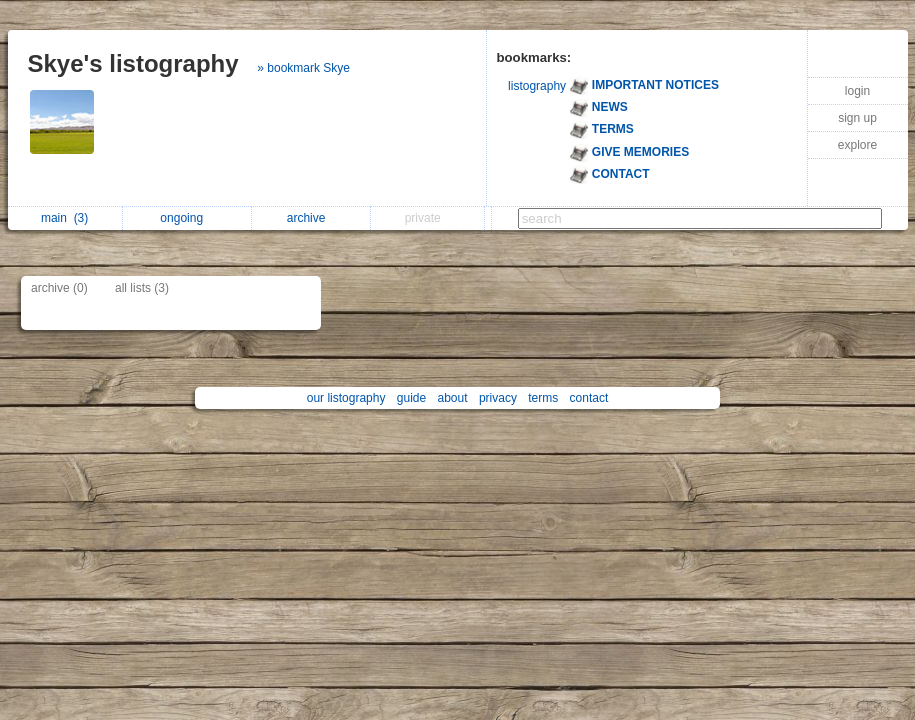 The height and width of the screenshot is (720, 915). What do you see at coordinates (186, 218) in the screenshot?
I see `ongoing` at bounding box center [186, 218].